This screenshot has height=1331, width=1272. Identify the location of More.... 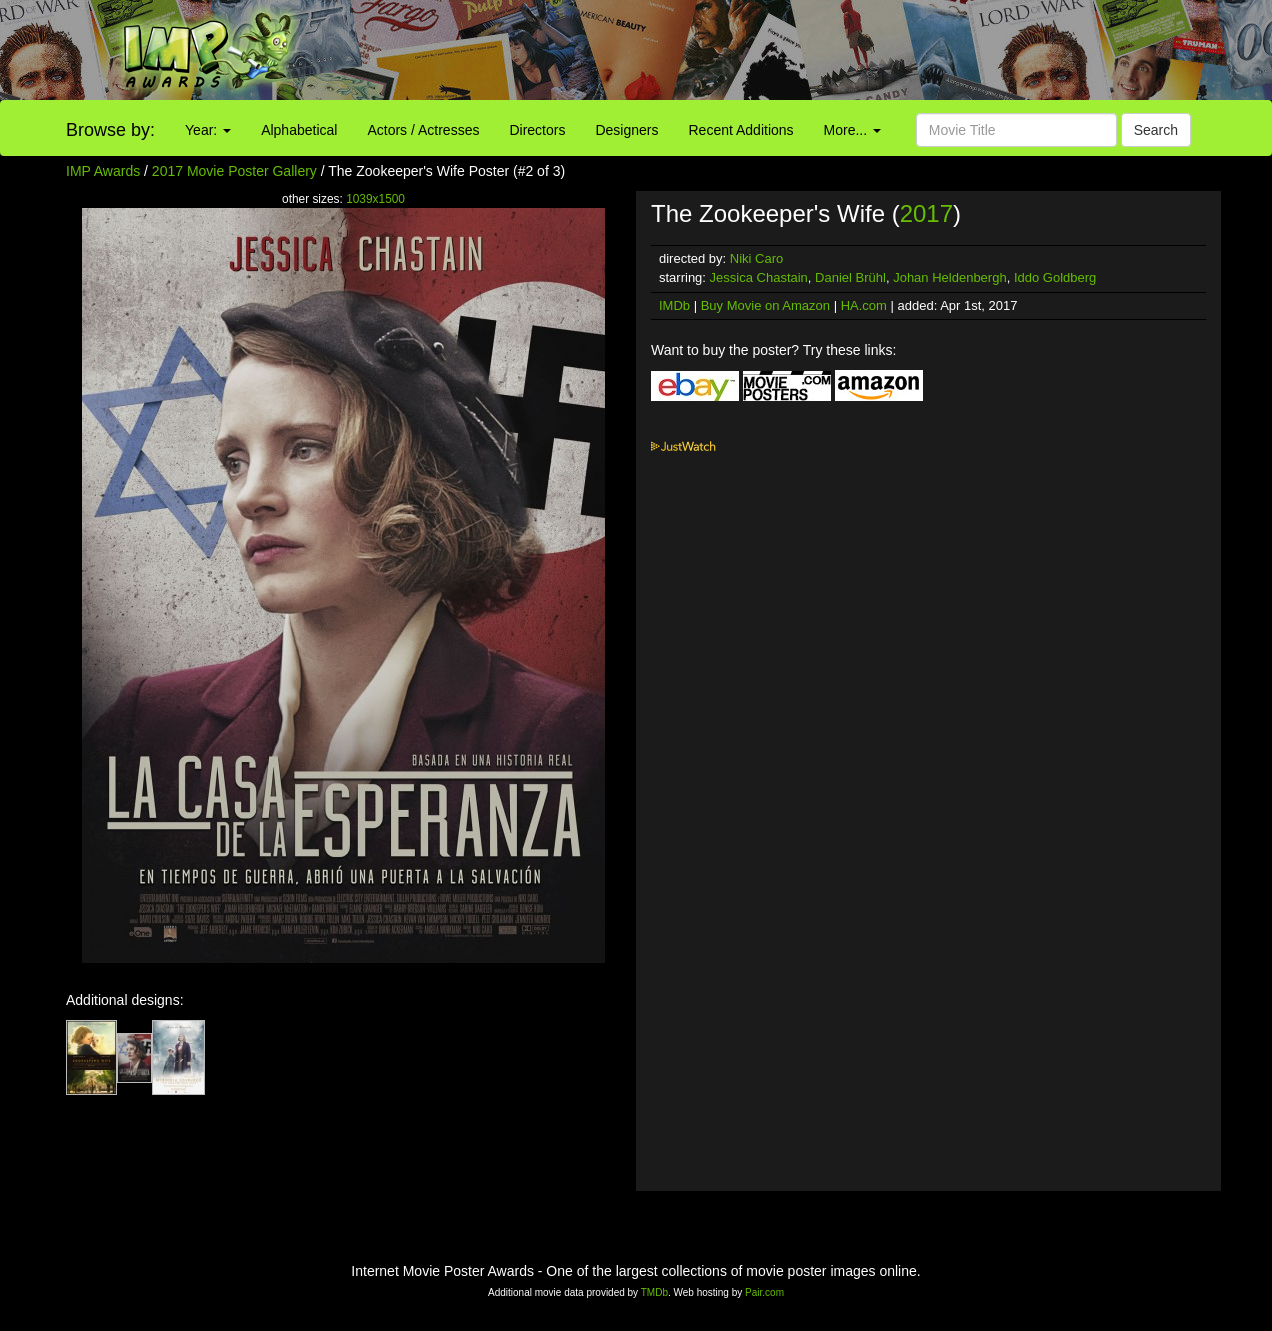
(852, 130).